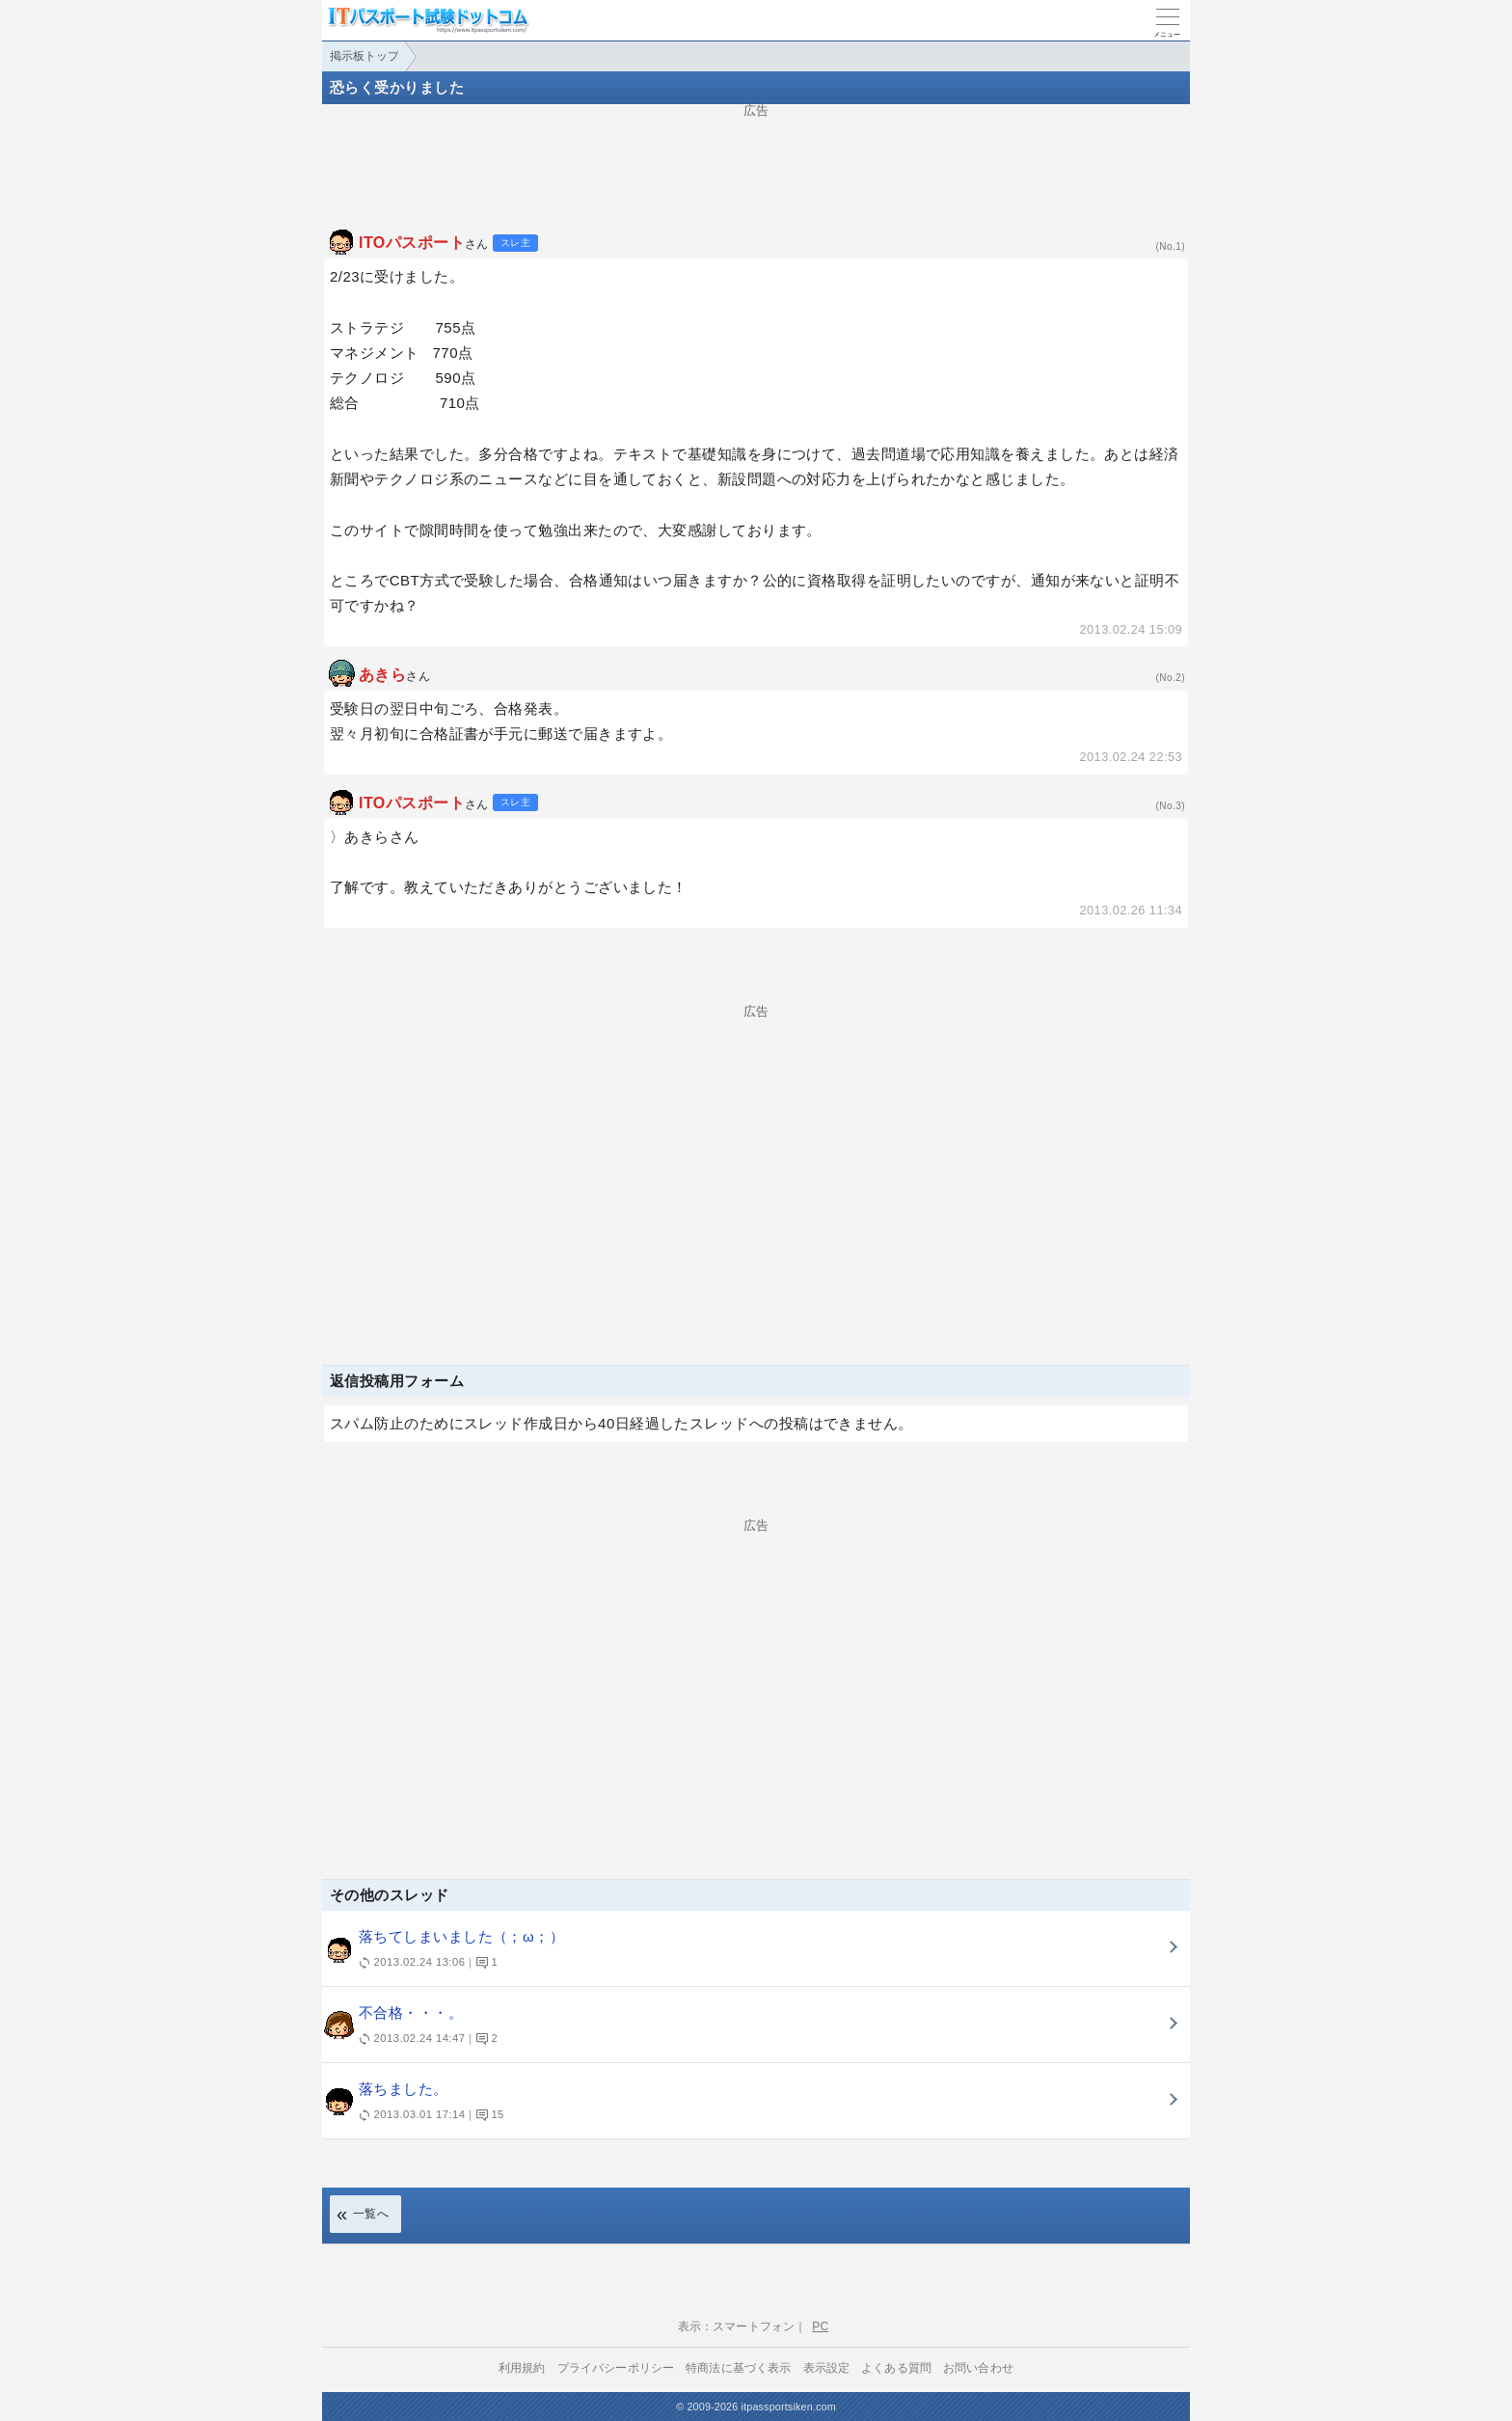  Describe the element at coordinates (742, 1950) in the screenshot. I see `落ちてしまいました（；ω；）` at that location.